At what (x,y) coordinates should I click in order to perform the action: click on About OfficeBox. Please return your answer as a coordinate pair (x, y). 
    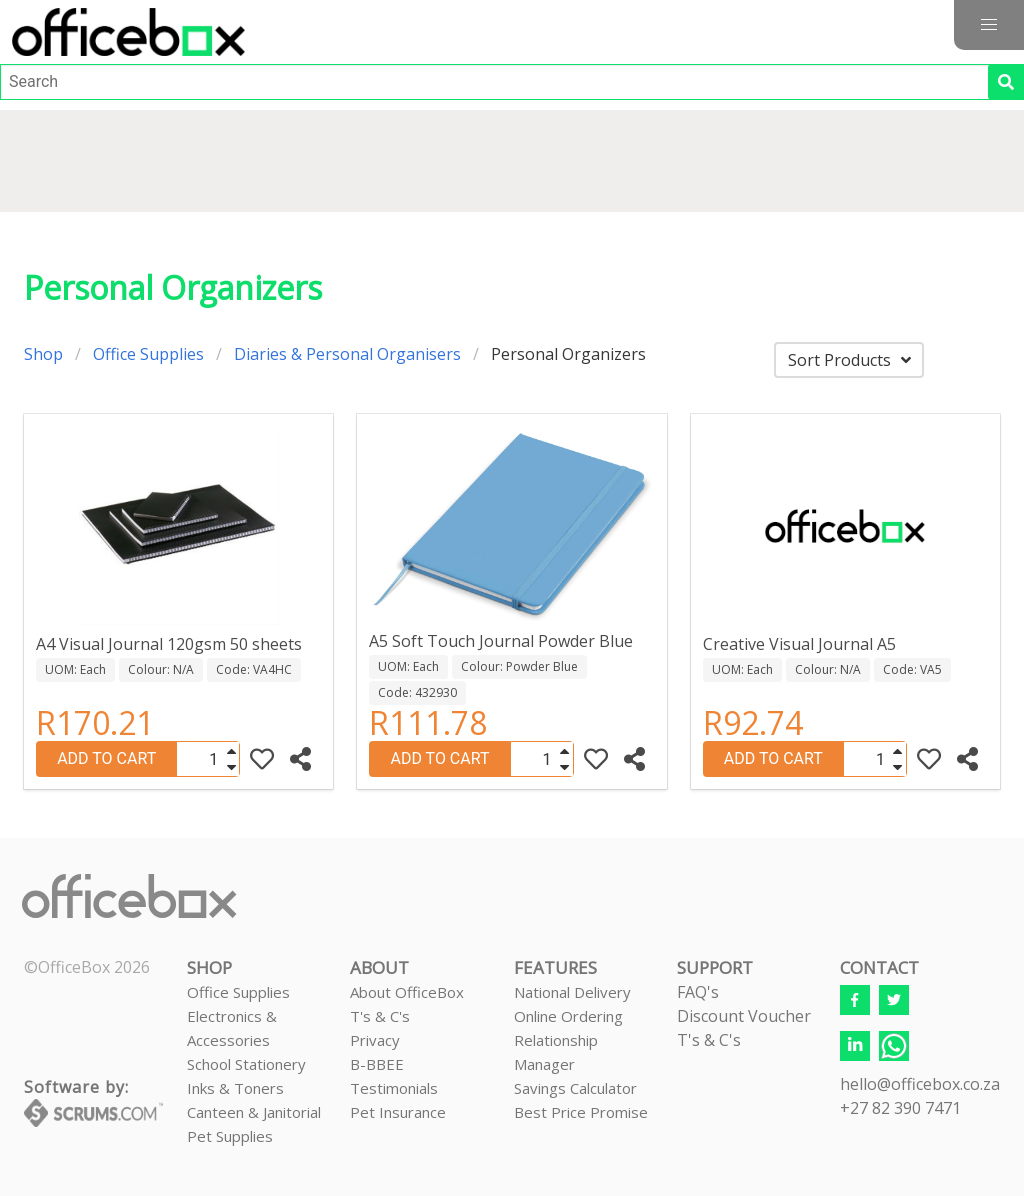
    Looking at the image, I should click on (407, 992).